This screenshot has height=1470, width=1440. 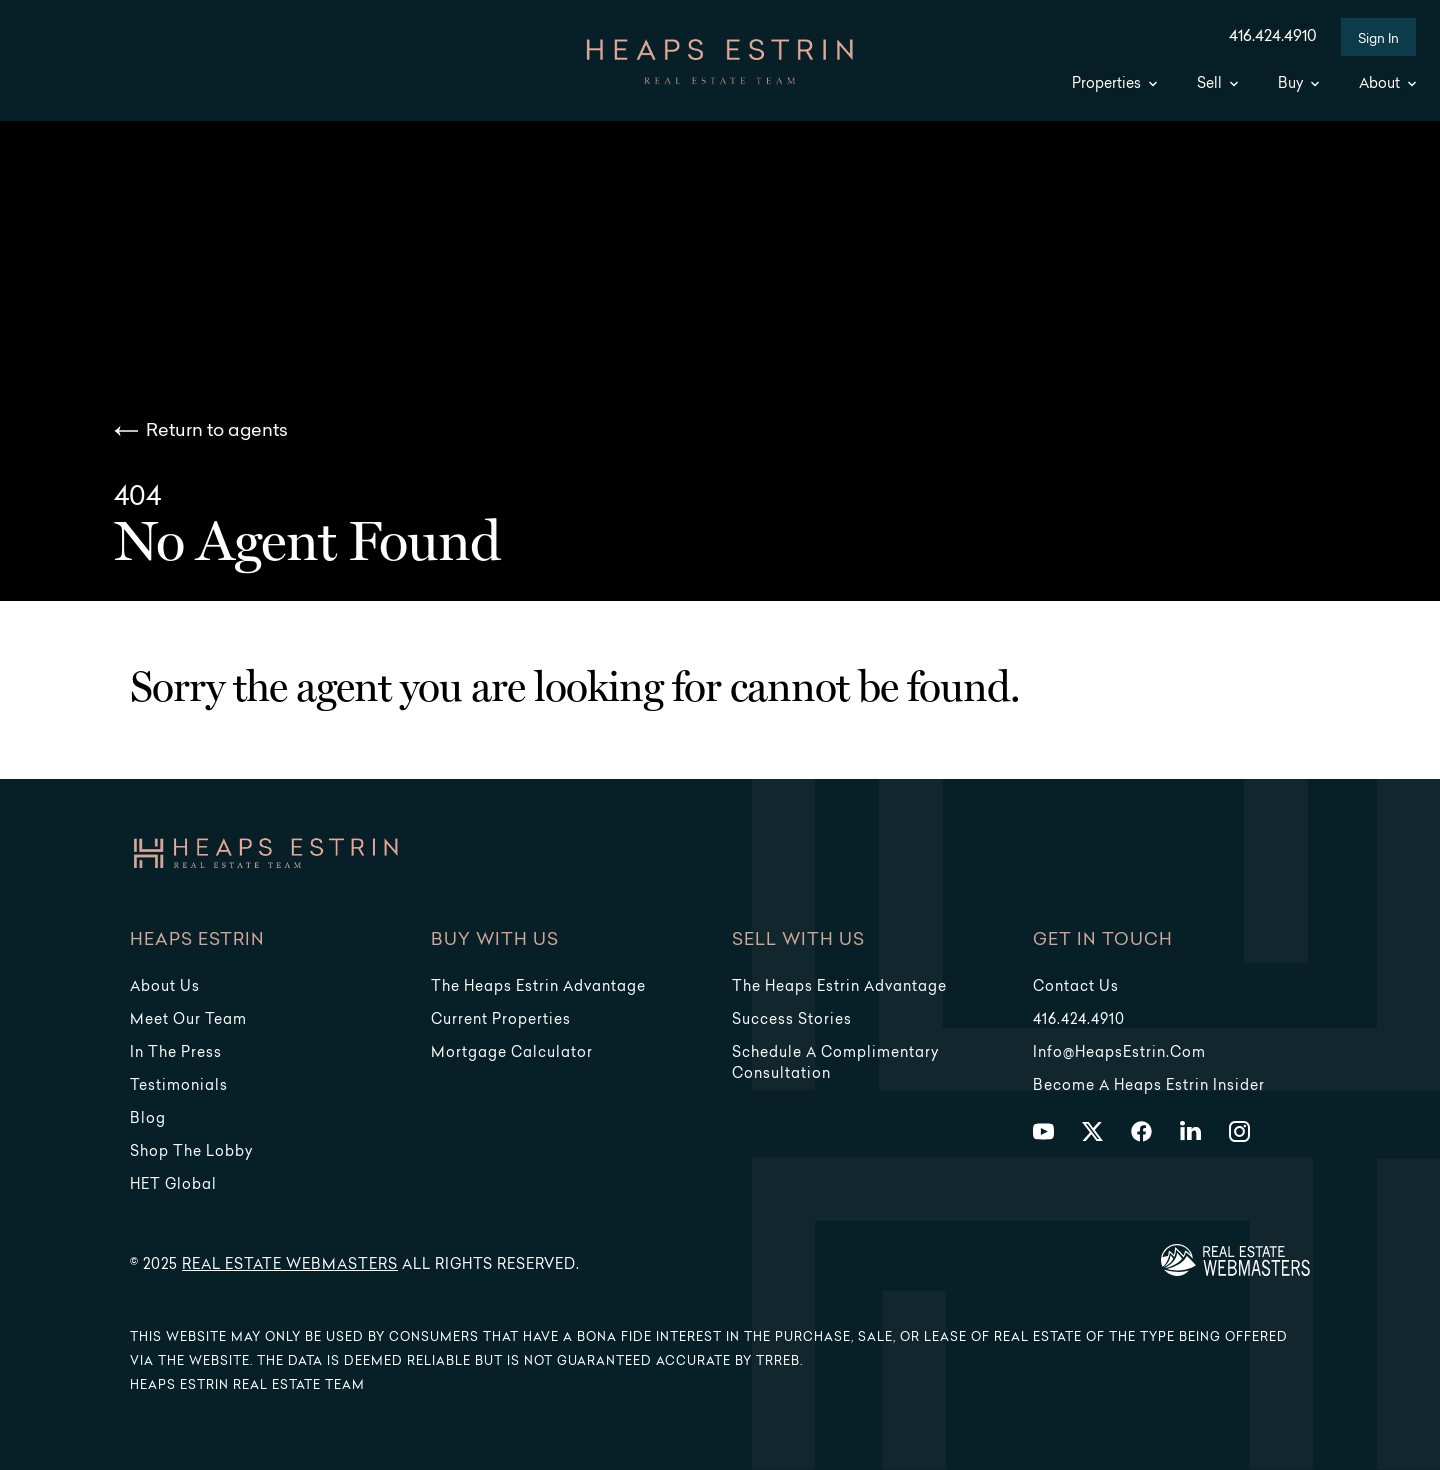 I want to click on The Heaps Estrin Advantage, so click(x=538, y=987).